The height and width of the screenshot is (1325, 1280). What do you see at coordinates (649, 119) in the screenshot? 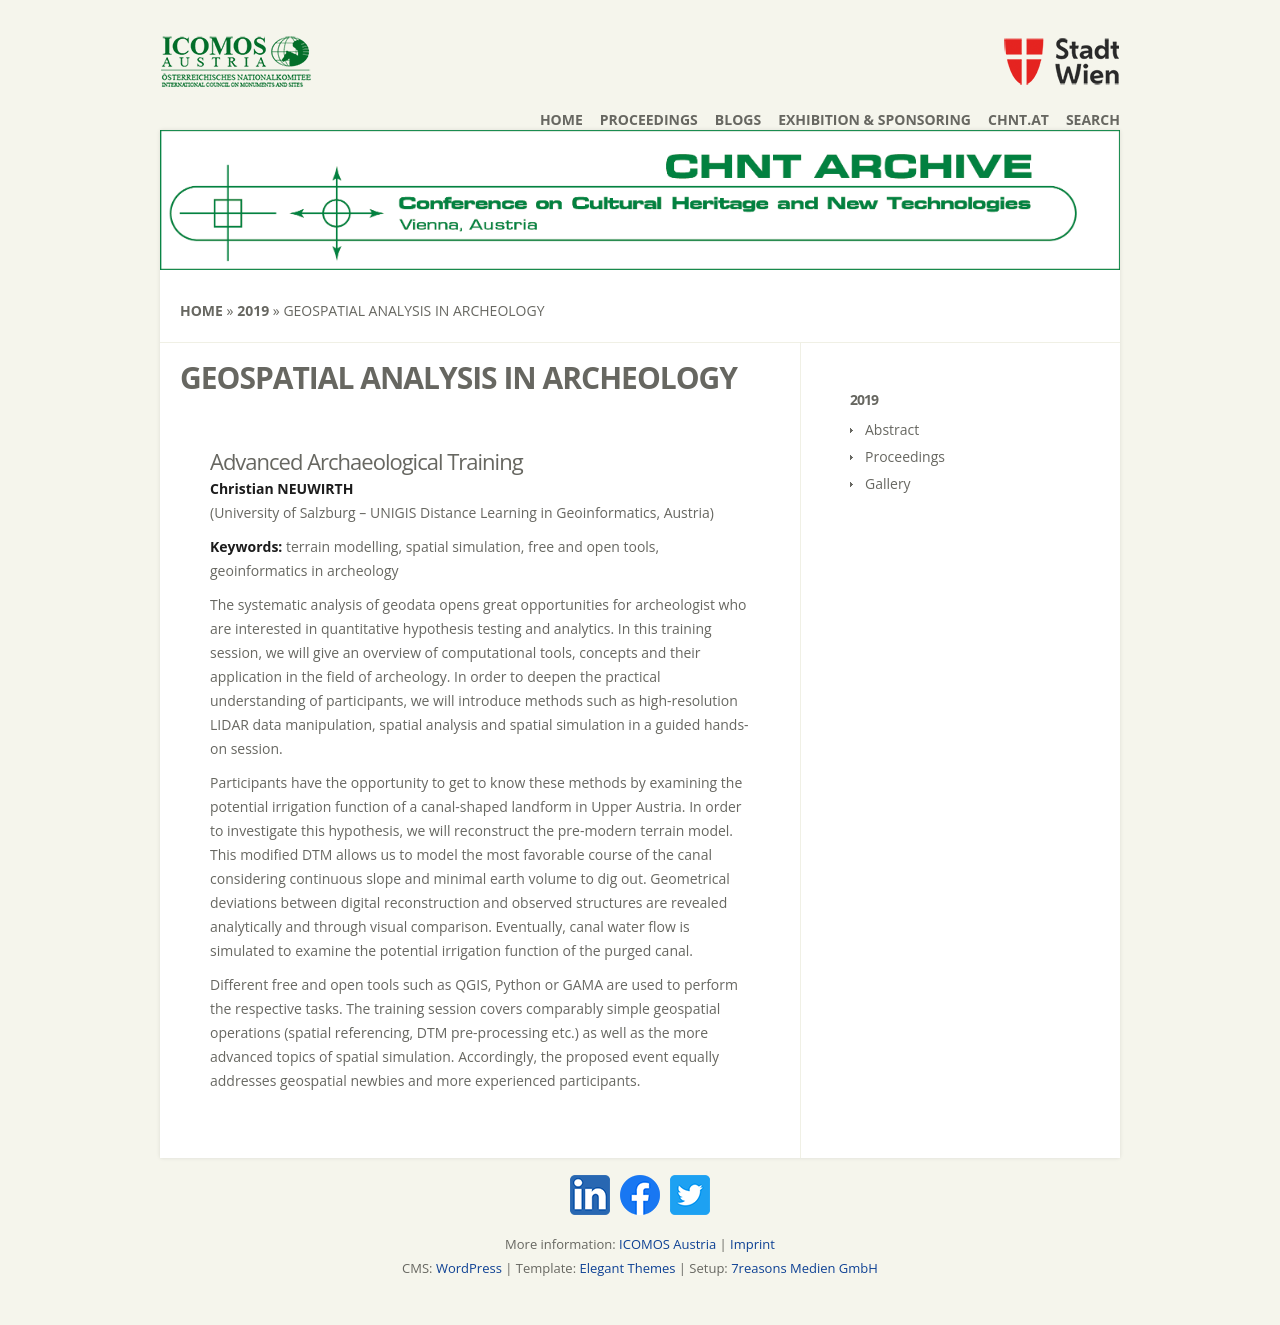
I see `Proceedings` at bounding box center [649, 119].